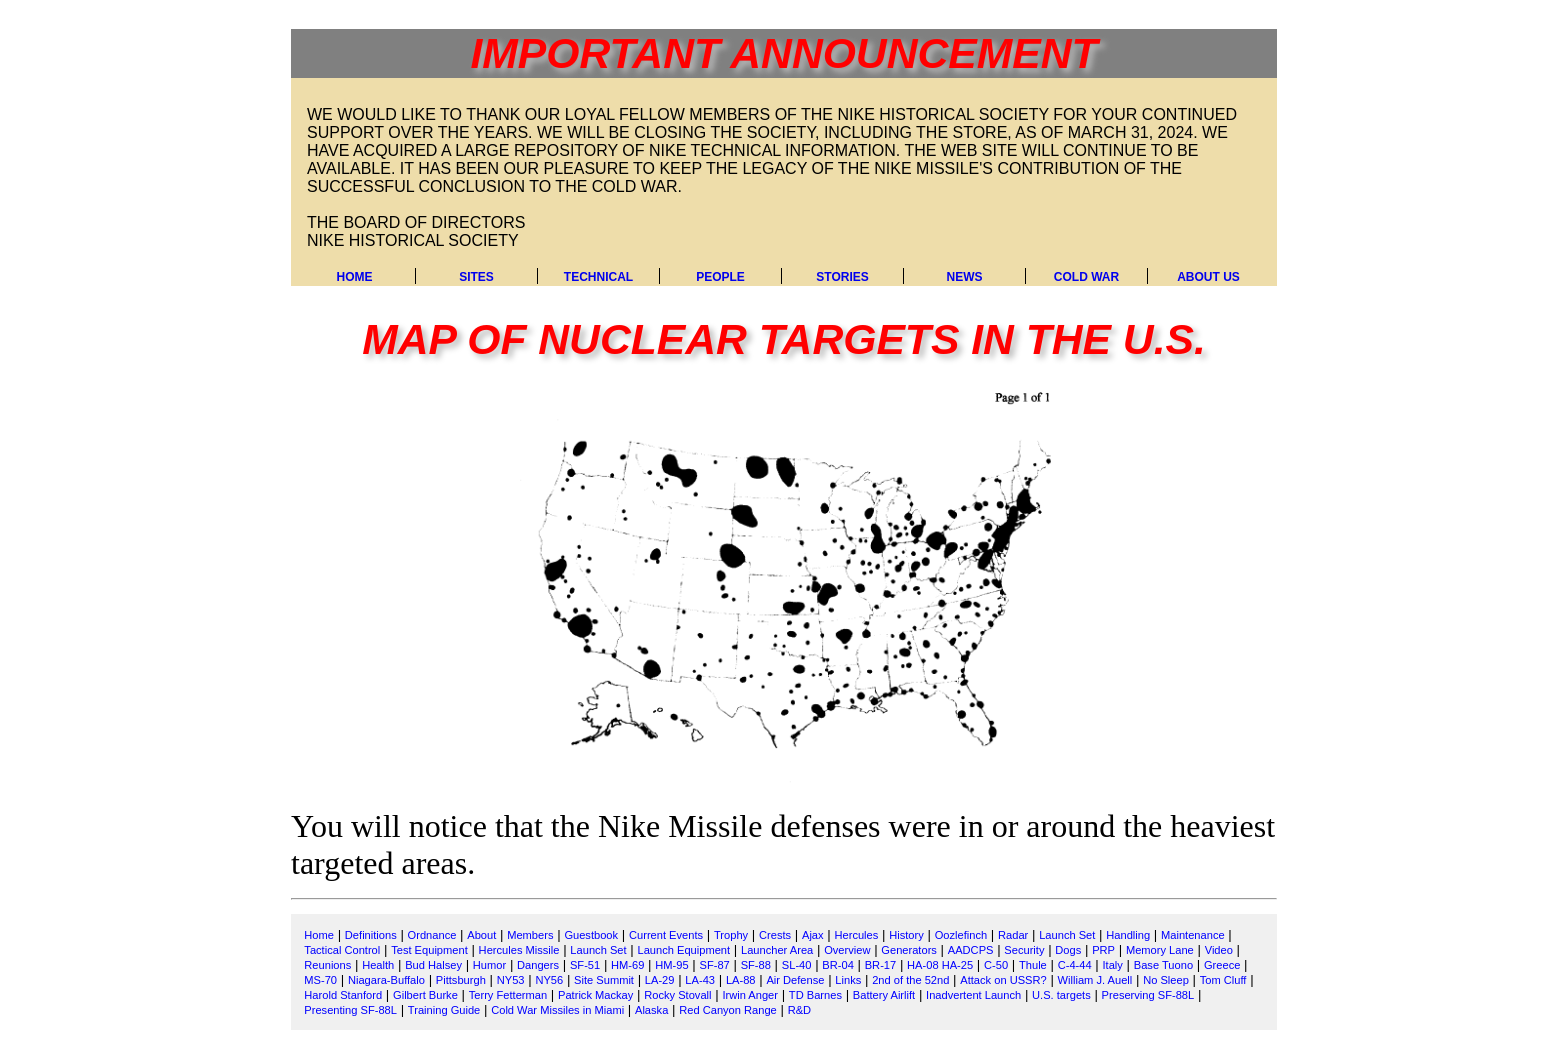  Describe the element at coordinates (1067, 935) in the screenshot. I see `Launch Set` at that location.